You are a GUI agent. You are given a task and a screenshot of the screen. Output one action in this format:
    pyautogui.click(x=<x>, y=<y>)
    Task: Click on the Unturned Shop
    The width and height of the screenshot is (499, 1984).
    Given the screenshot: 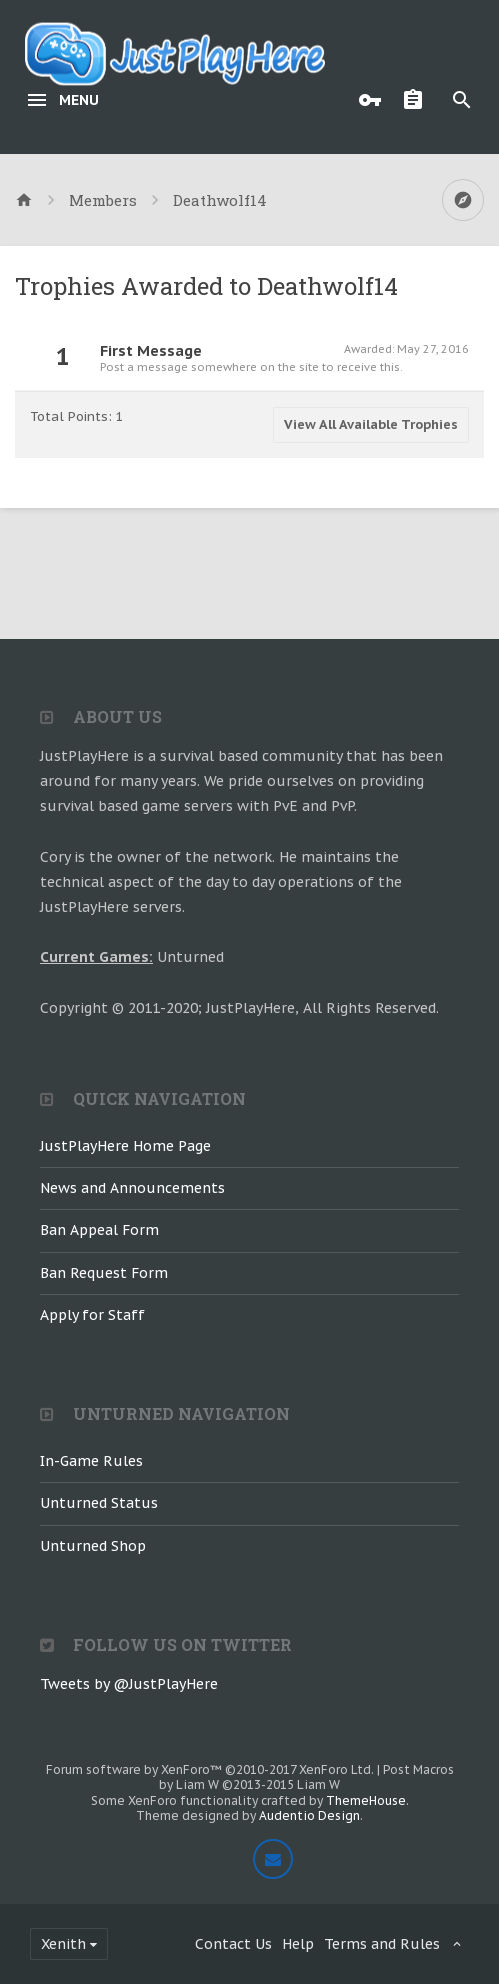 What is the action you would take?
    pyautogui.click(x=93, y=1546)
    